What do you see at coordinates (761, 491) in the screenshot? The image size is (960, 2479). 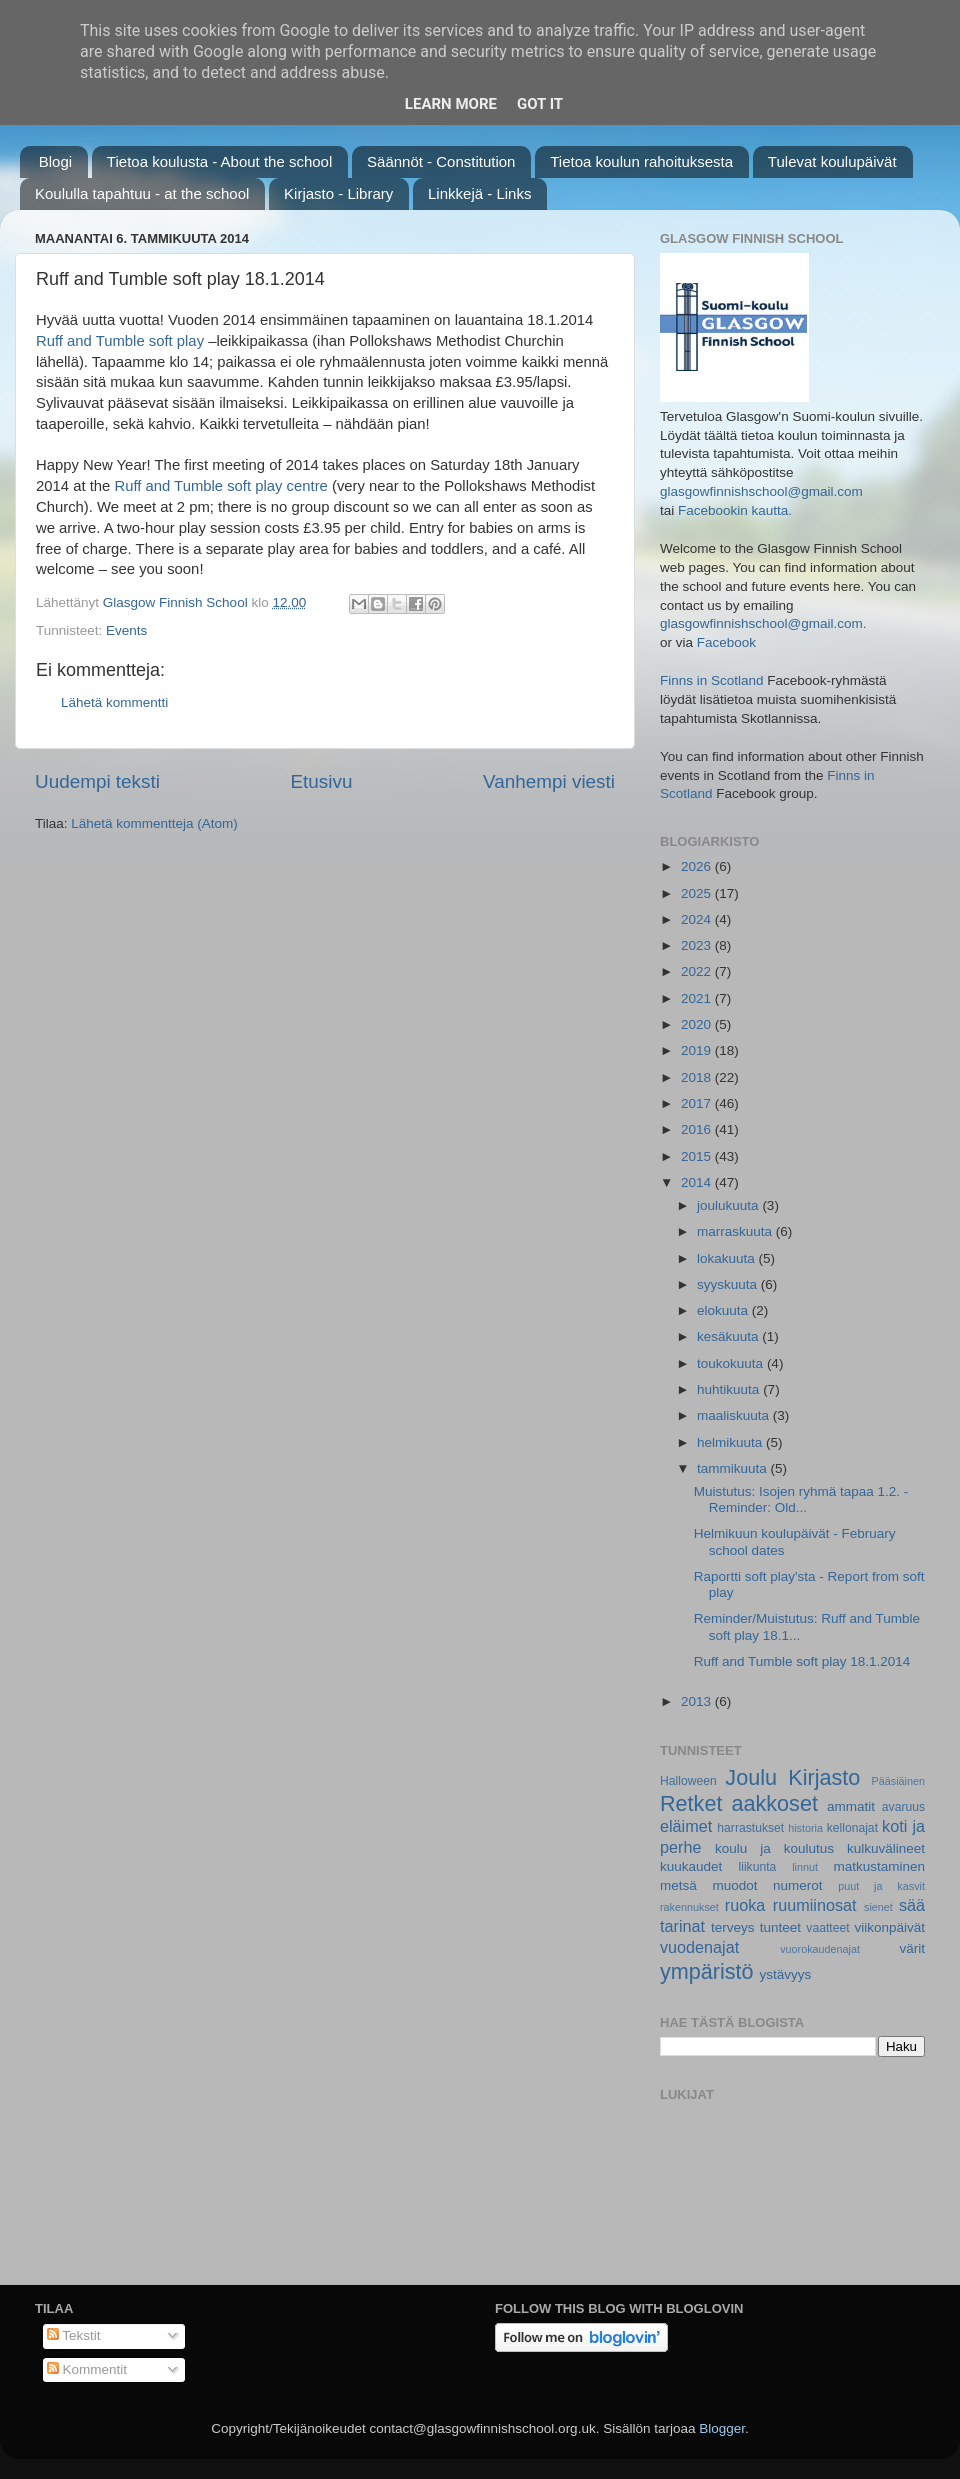 I see `glasgowfinnishschool@gmail.com` at bounding box center [761, 491].